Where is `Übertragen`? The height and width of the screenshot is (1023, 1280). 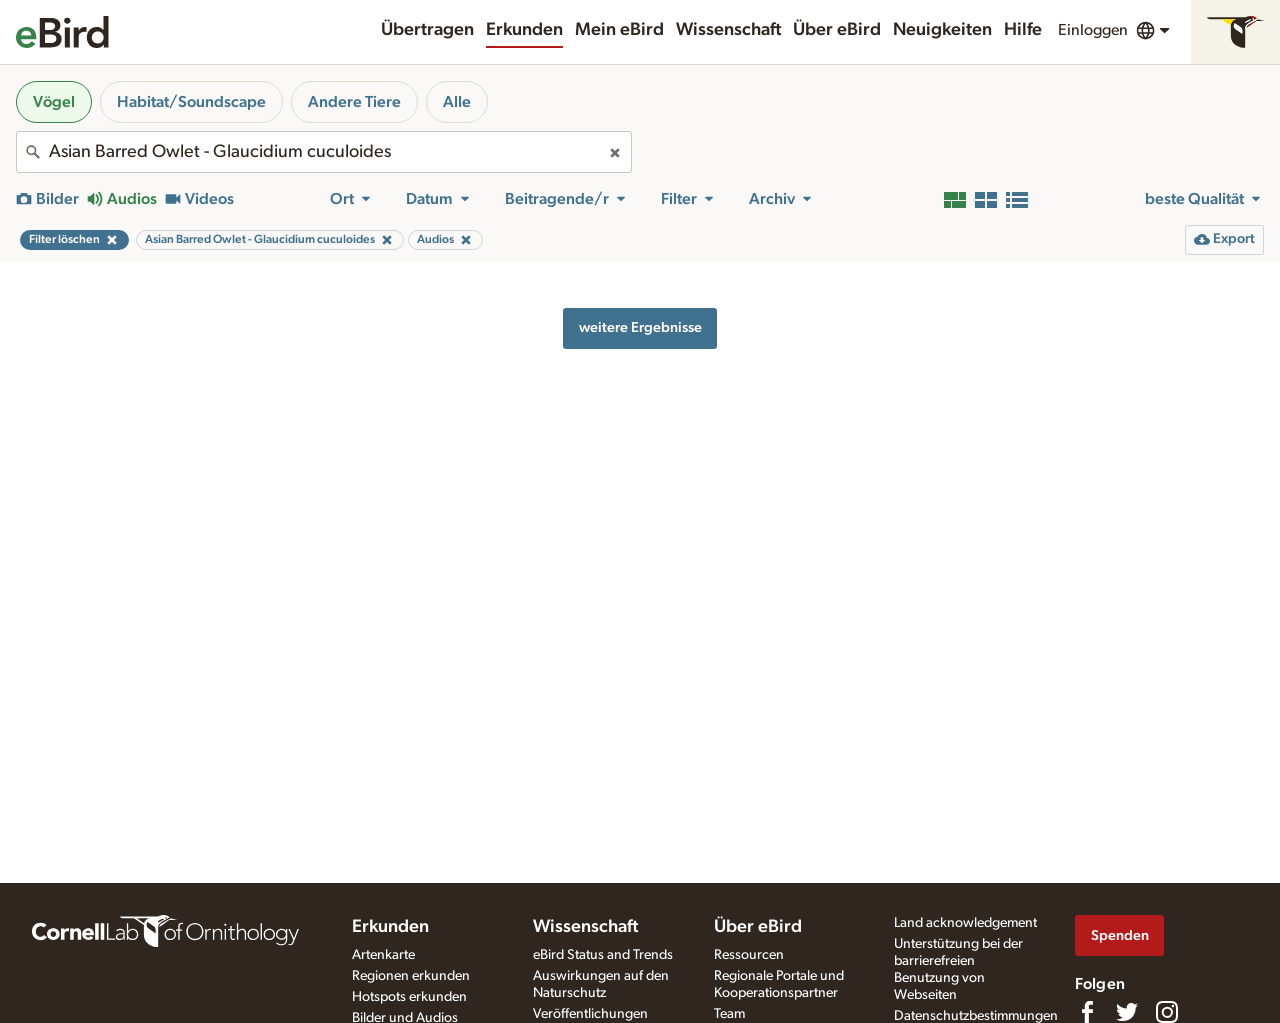
Übertragen is located at coordinates (427, 30).